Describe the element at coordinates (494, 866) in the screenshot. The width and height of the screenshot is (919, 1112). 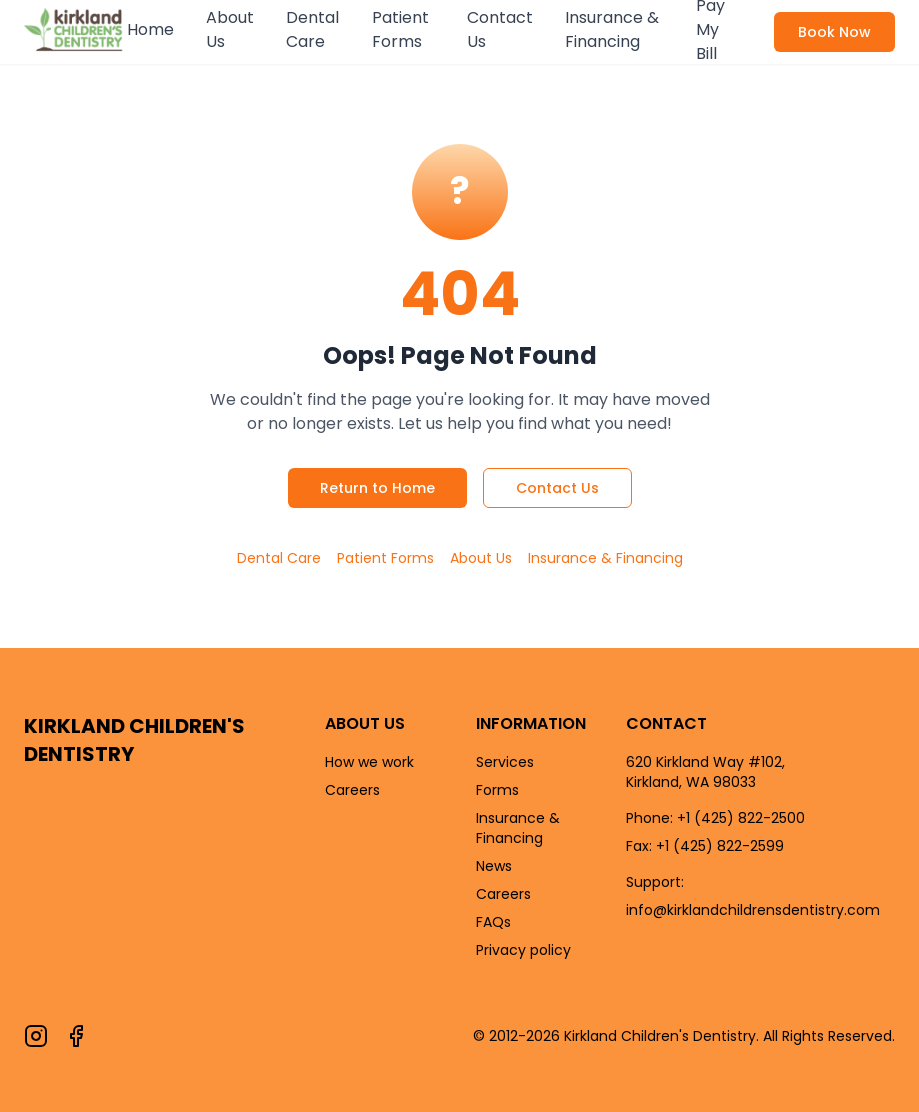
I see `News` at that location.